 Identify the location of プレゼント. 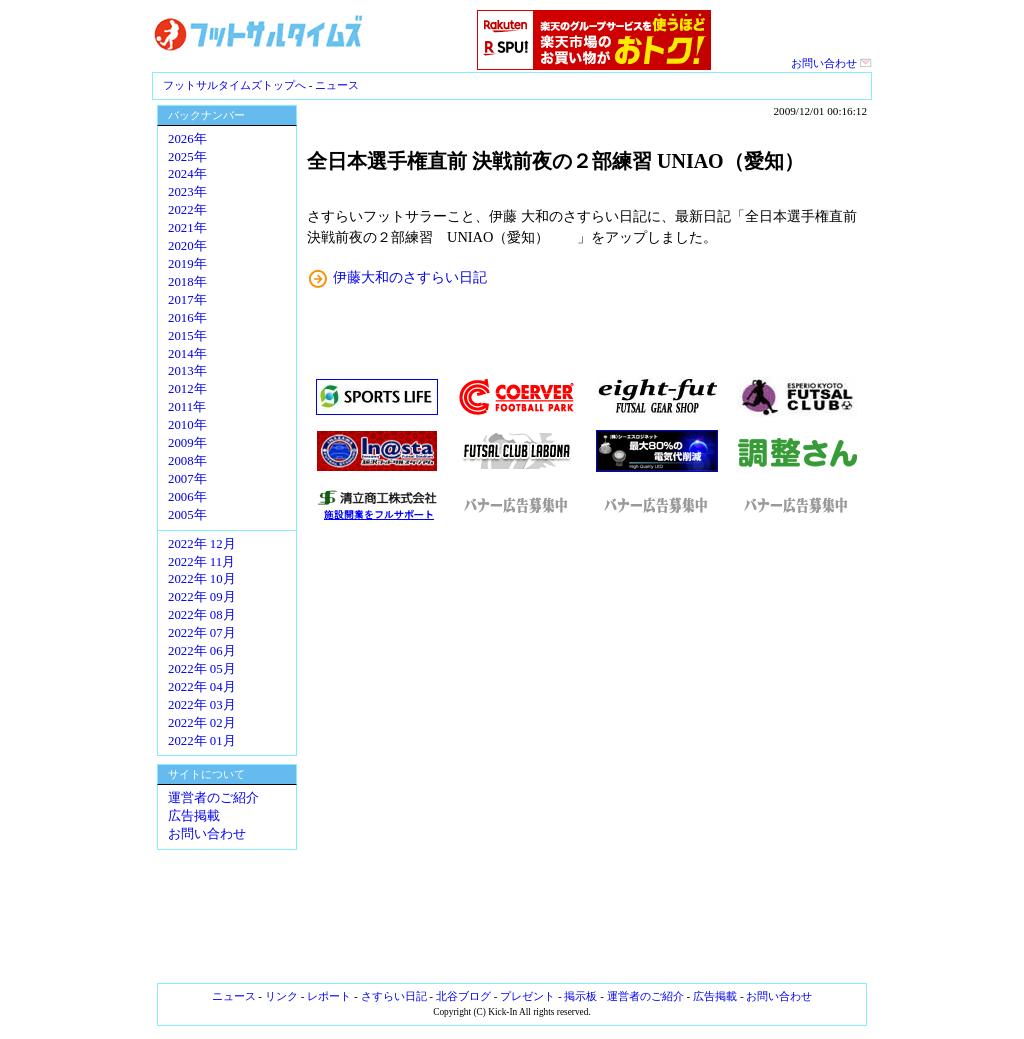
(527, 996).